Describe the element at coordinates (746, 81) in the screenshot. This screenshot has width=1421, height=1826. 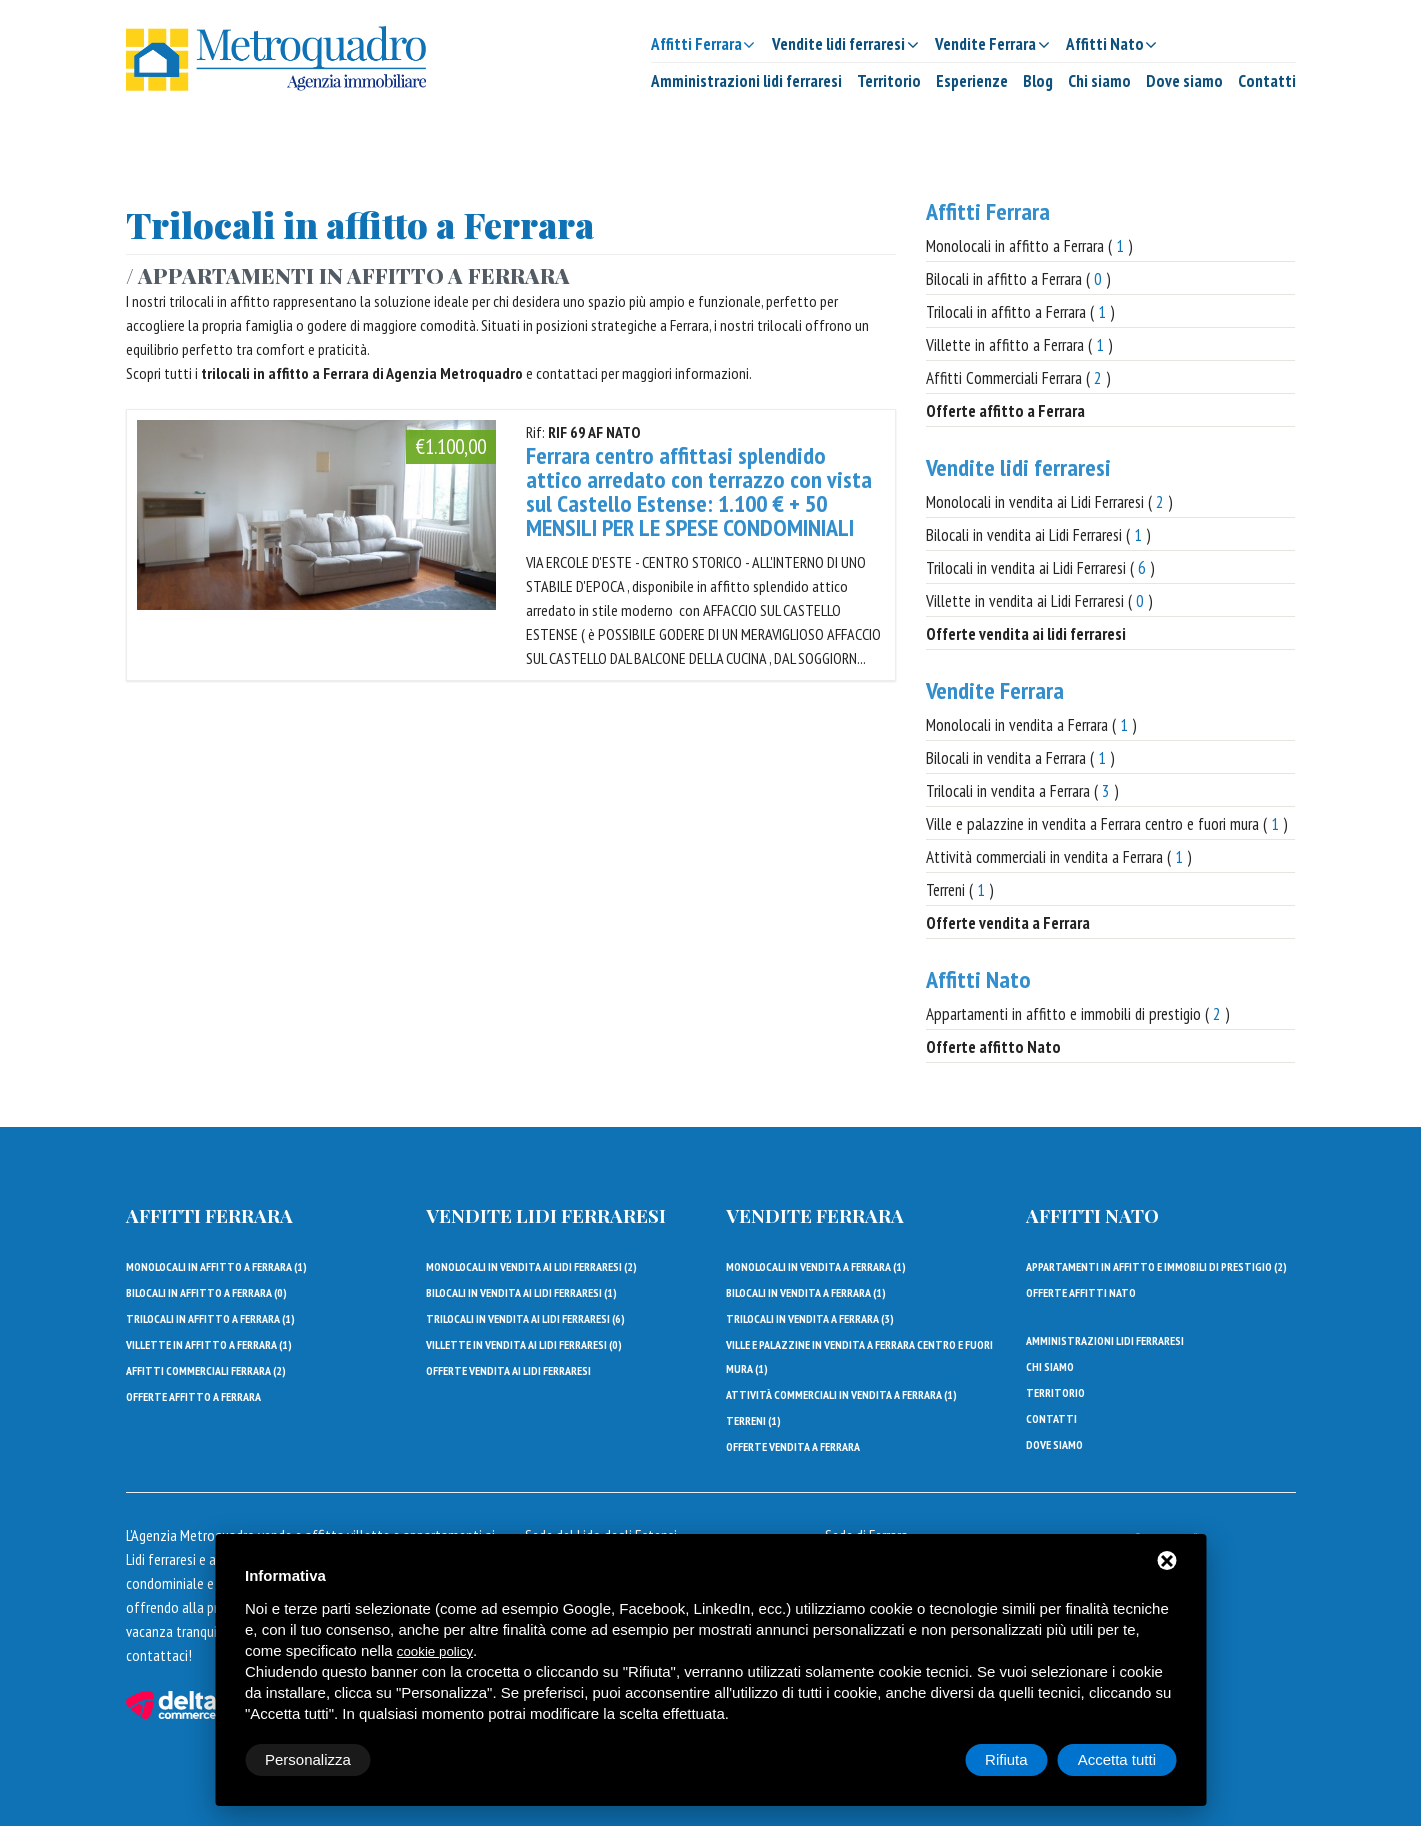
I see `Amministrazioni lidi ferraresi` at that location.